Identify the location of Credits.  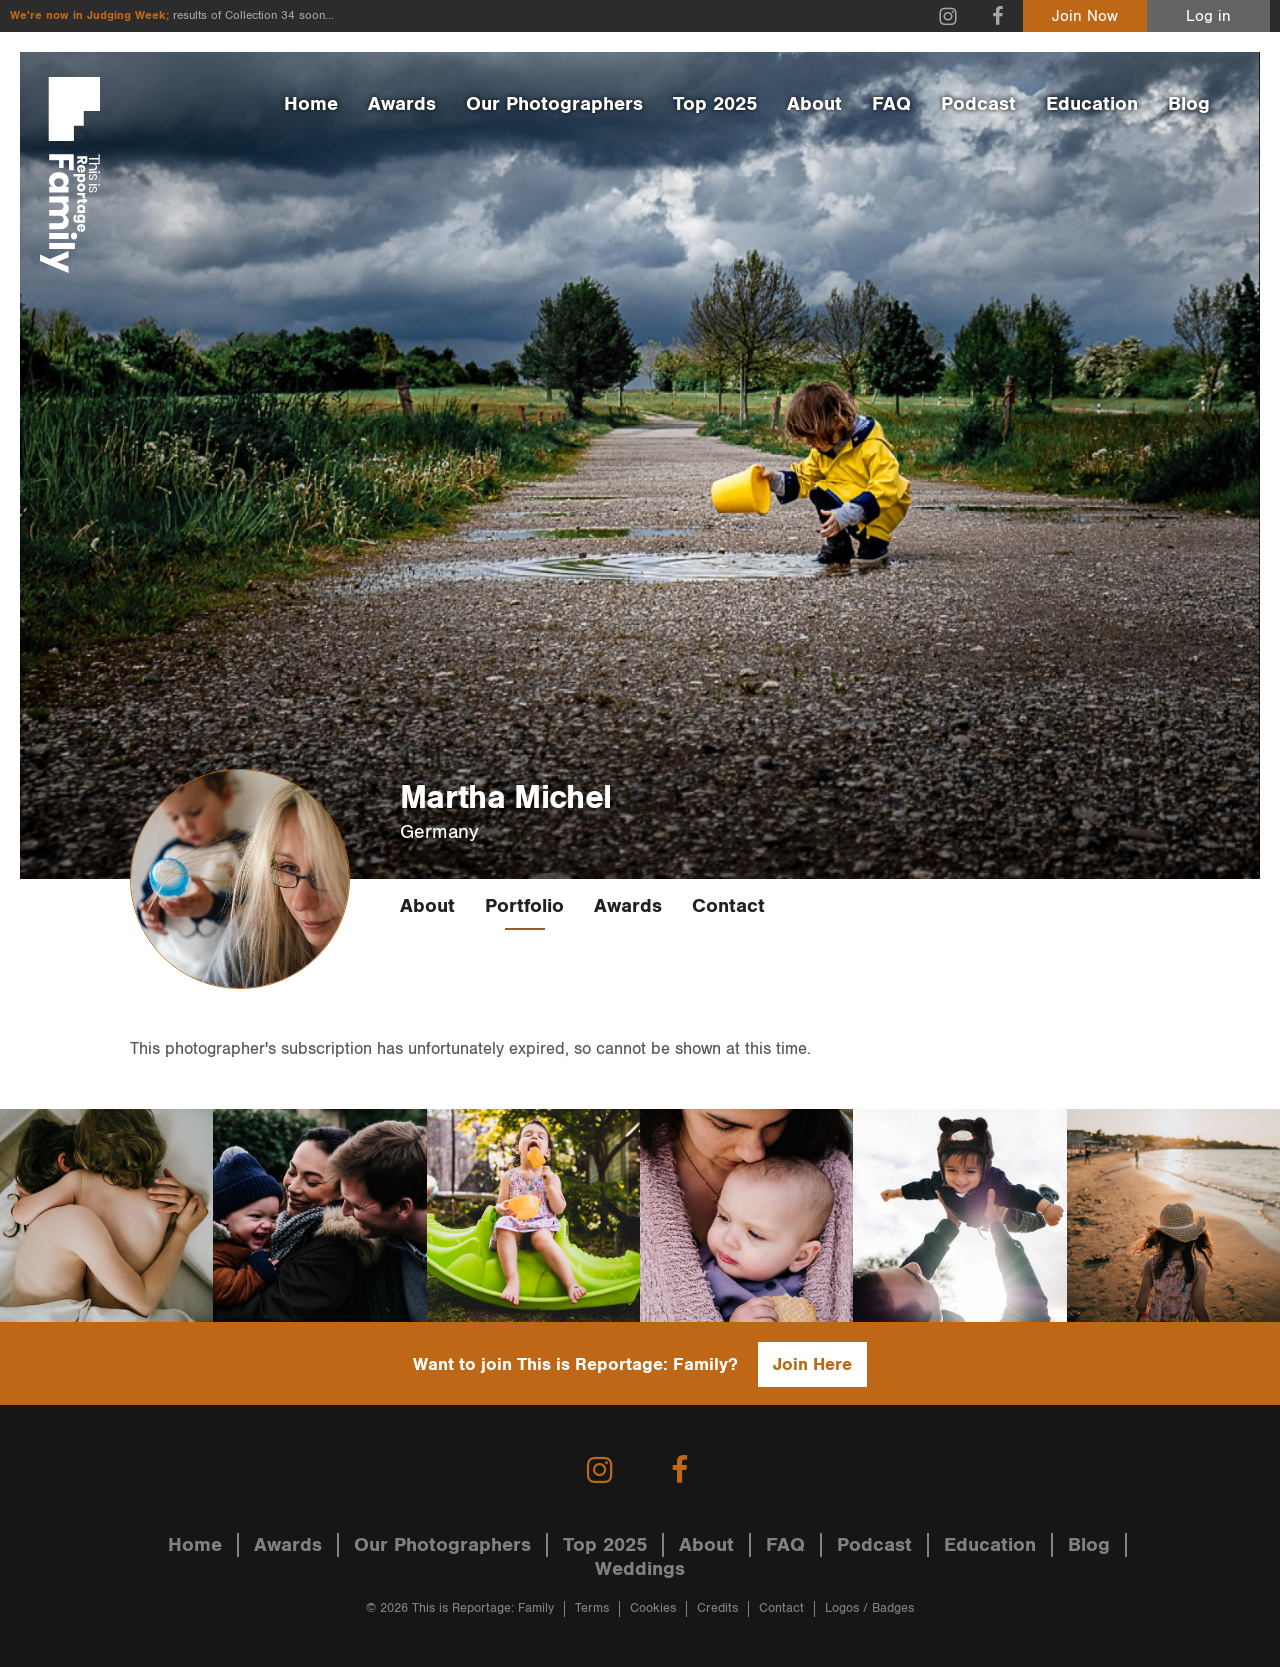
(717, 1608).